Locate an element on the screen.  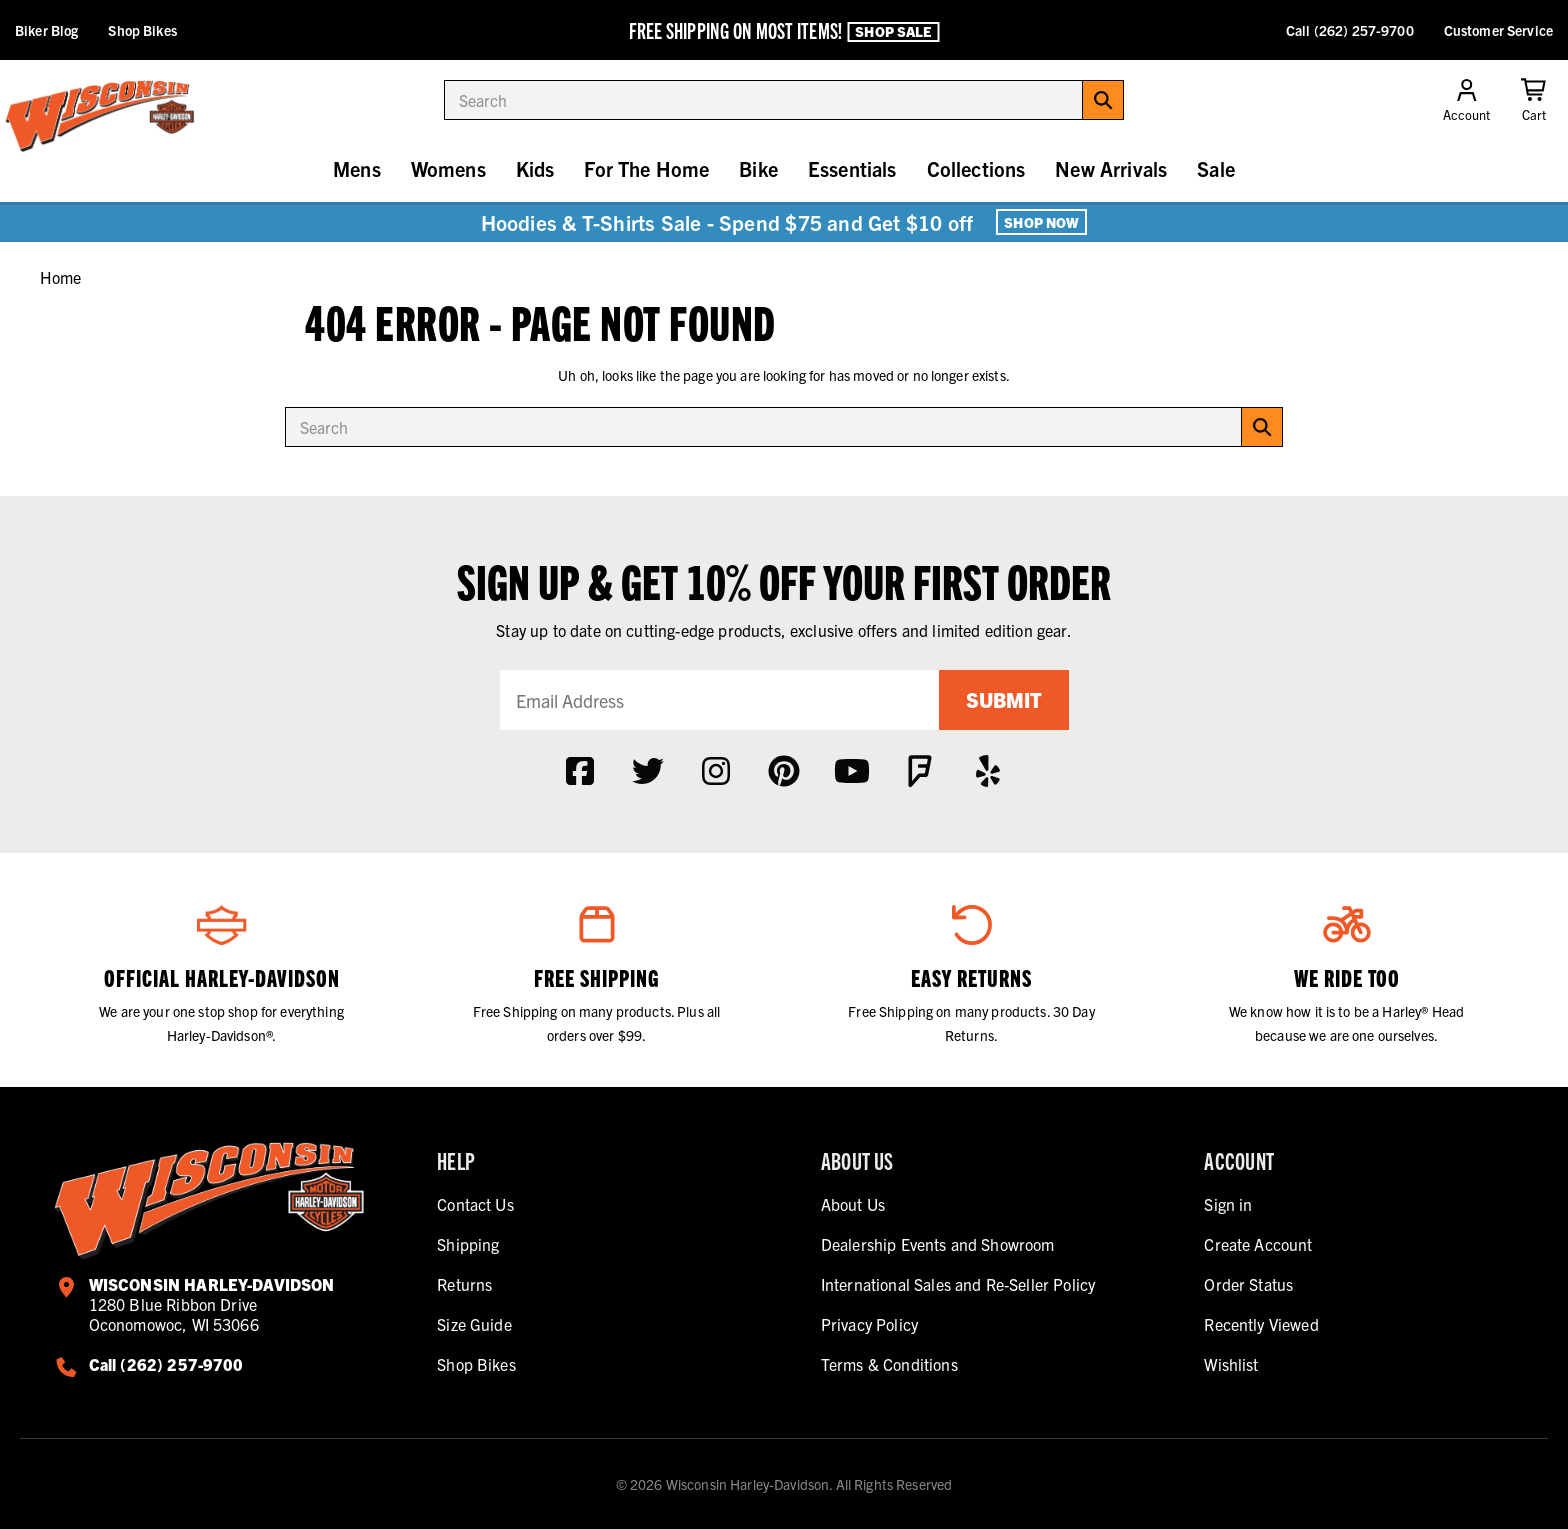
Bike is located at coordinates (758, 168).